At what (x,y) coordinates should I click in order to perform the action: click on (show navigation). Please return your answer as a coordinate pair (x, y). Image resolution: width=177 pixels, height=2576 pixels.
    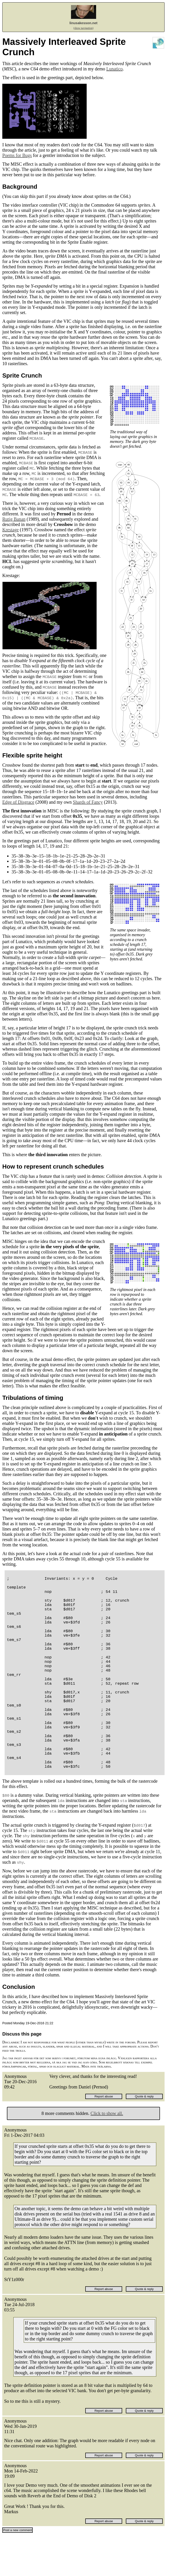
    Looking at the image, I should click on (84, 28).